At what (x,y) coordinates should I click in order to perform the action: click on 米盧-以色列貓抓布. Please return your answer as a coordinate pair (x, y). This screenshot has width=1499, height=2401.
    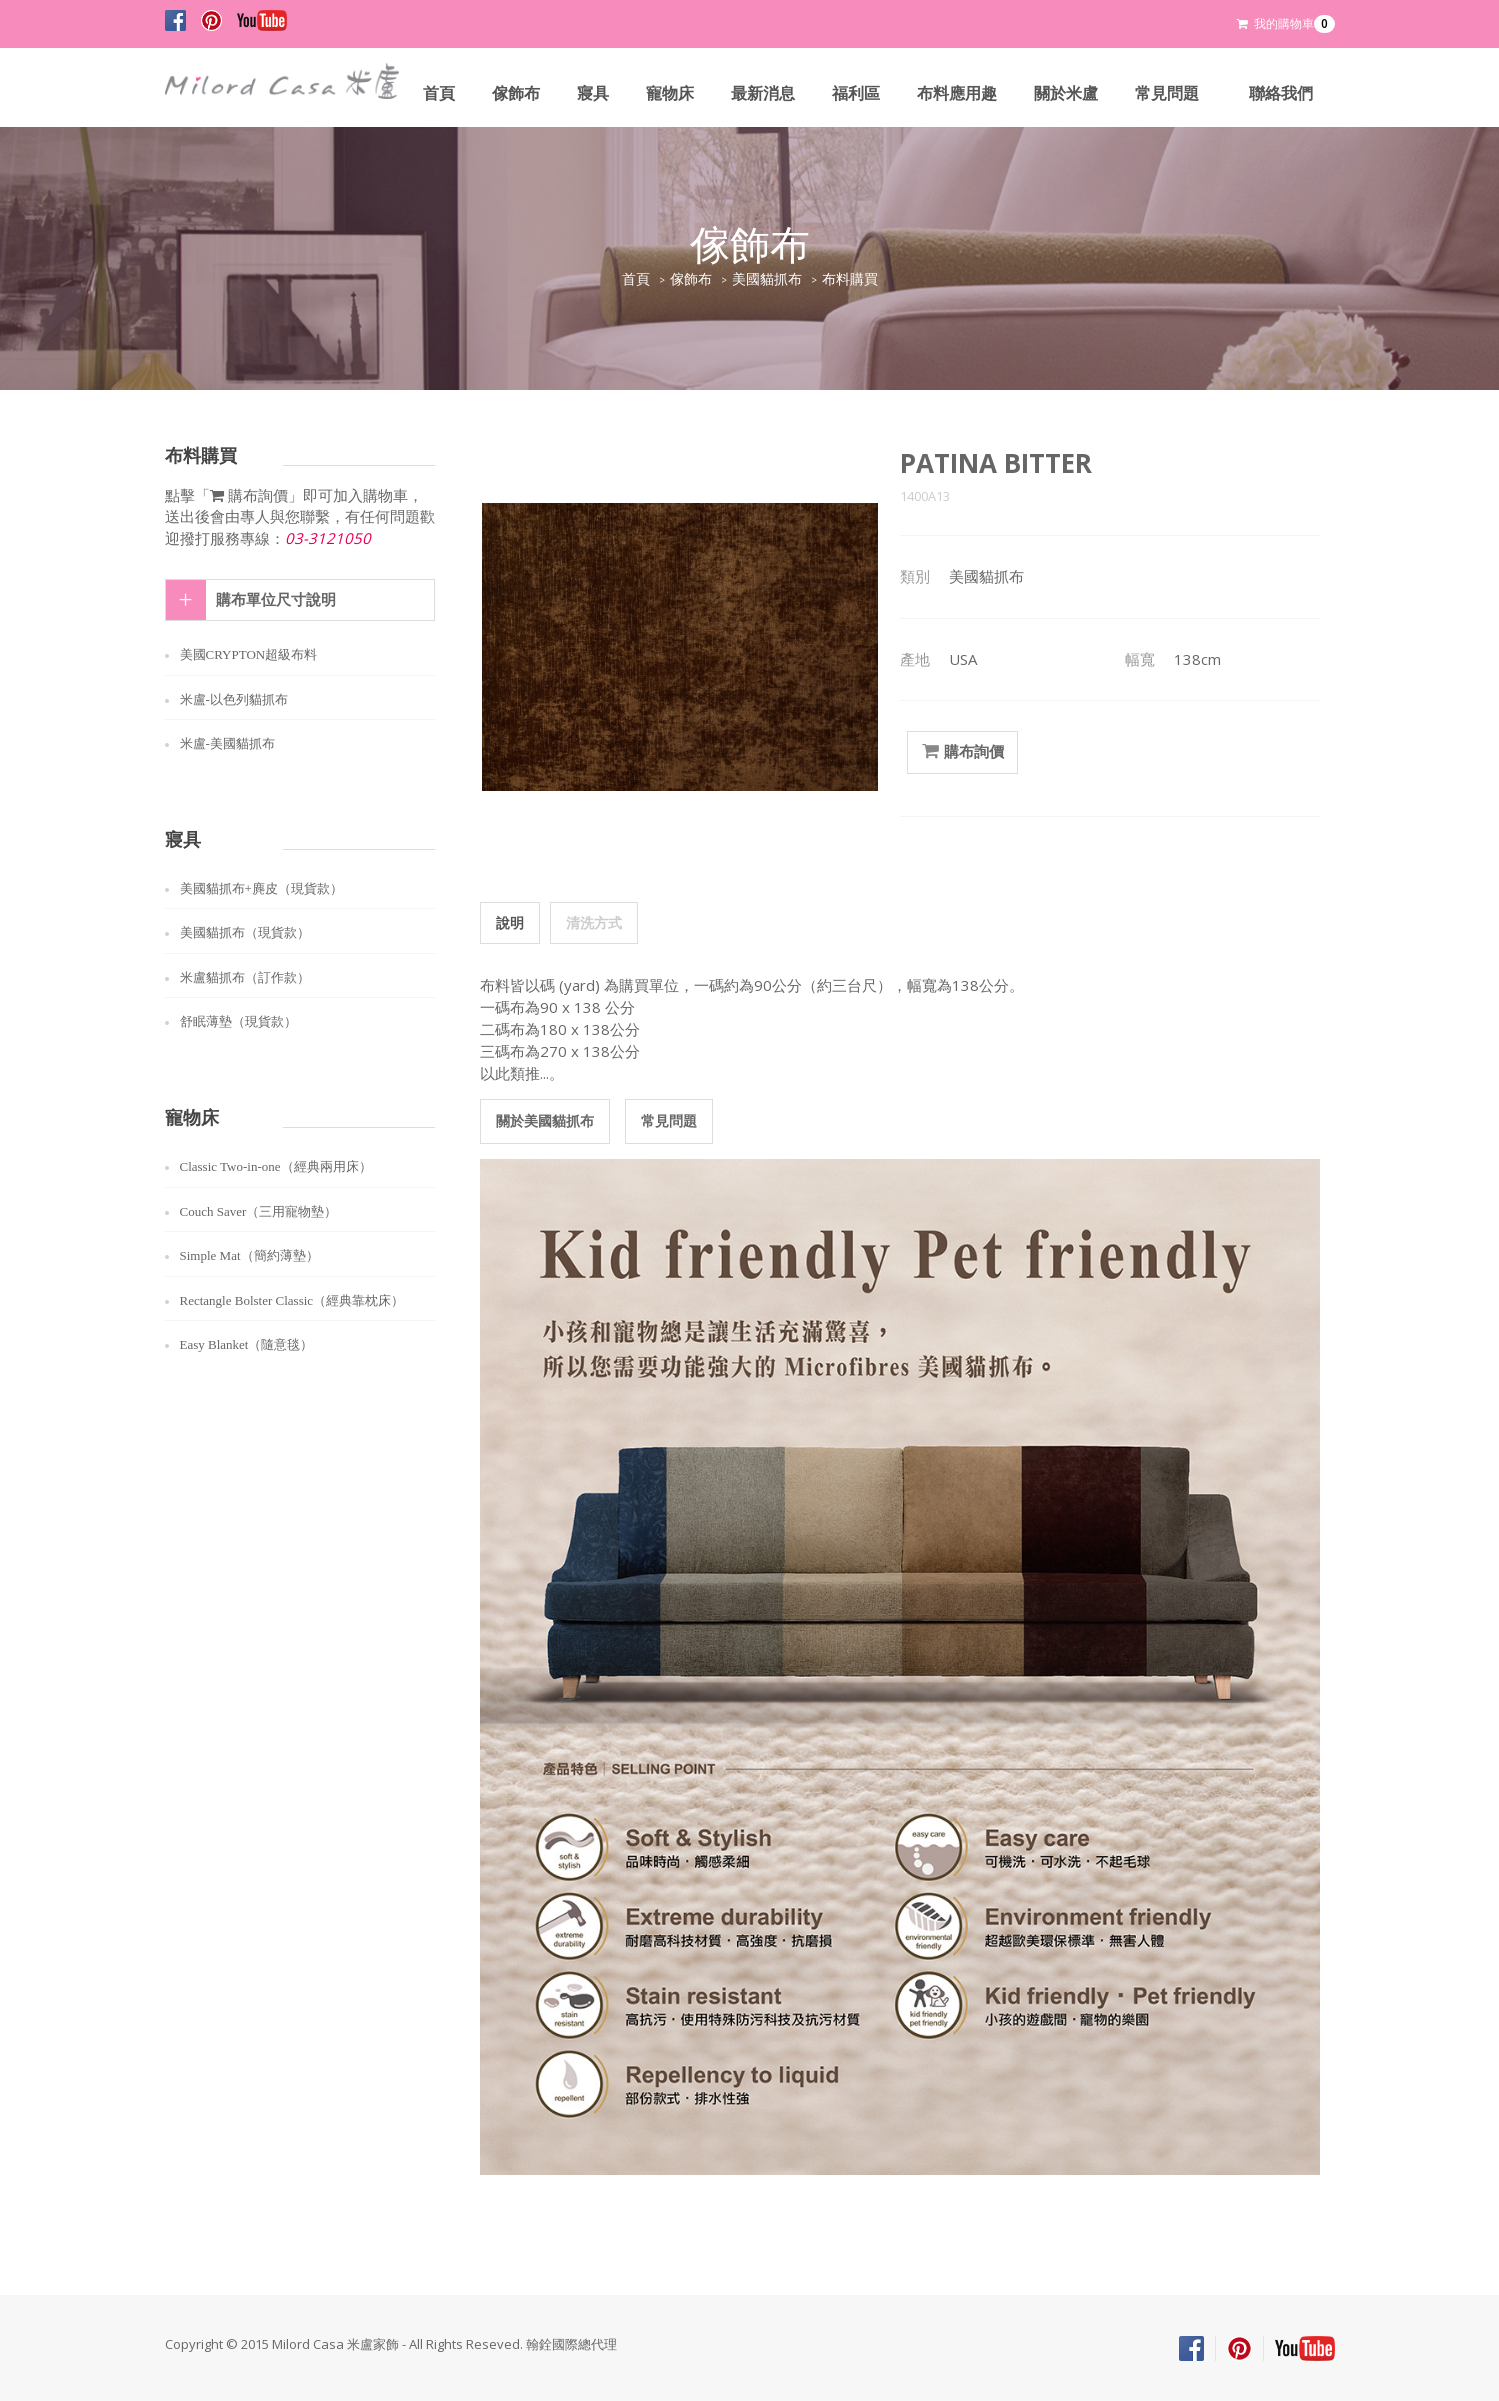
    Looking at the image, I should click on (234, 699).